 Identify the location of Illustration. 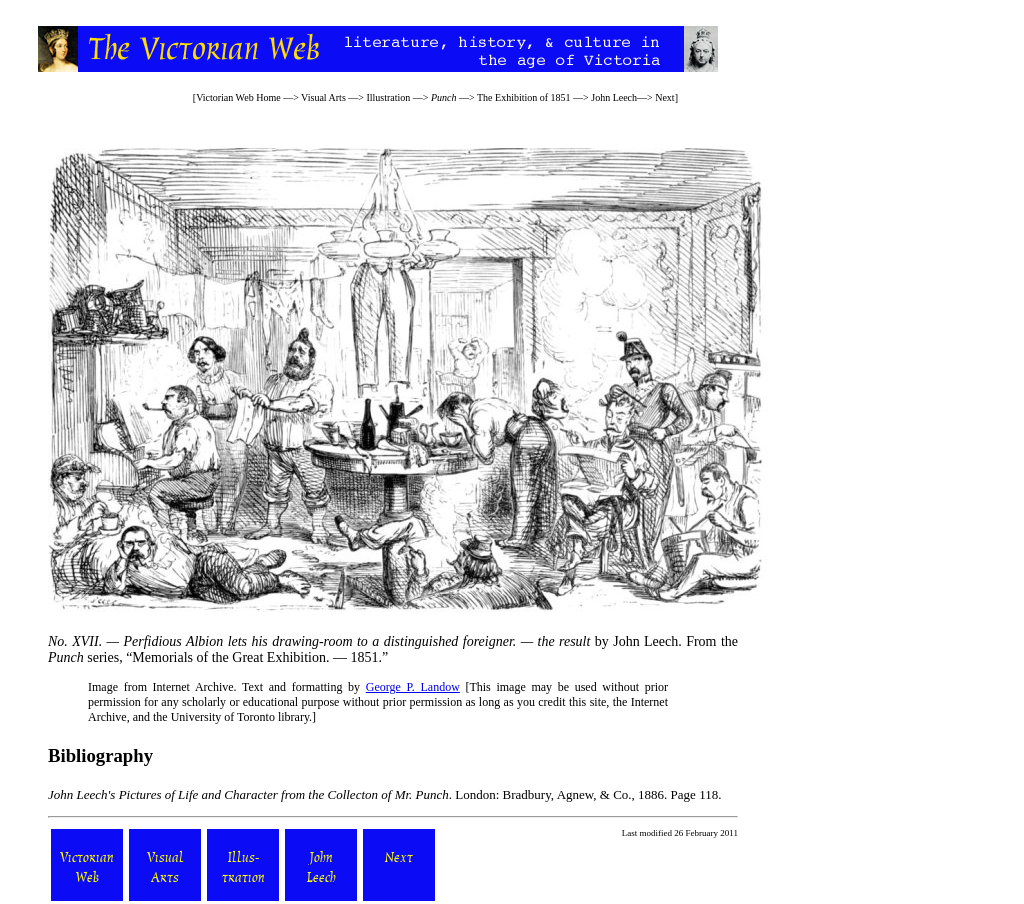
(388, 97).